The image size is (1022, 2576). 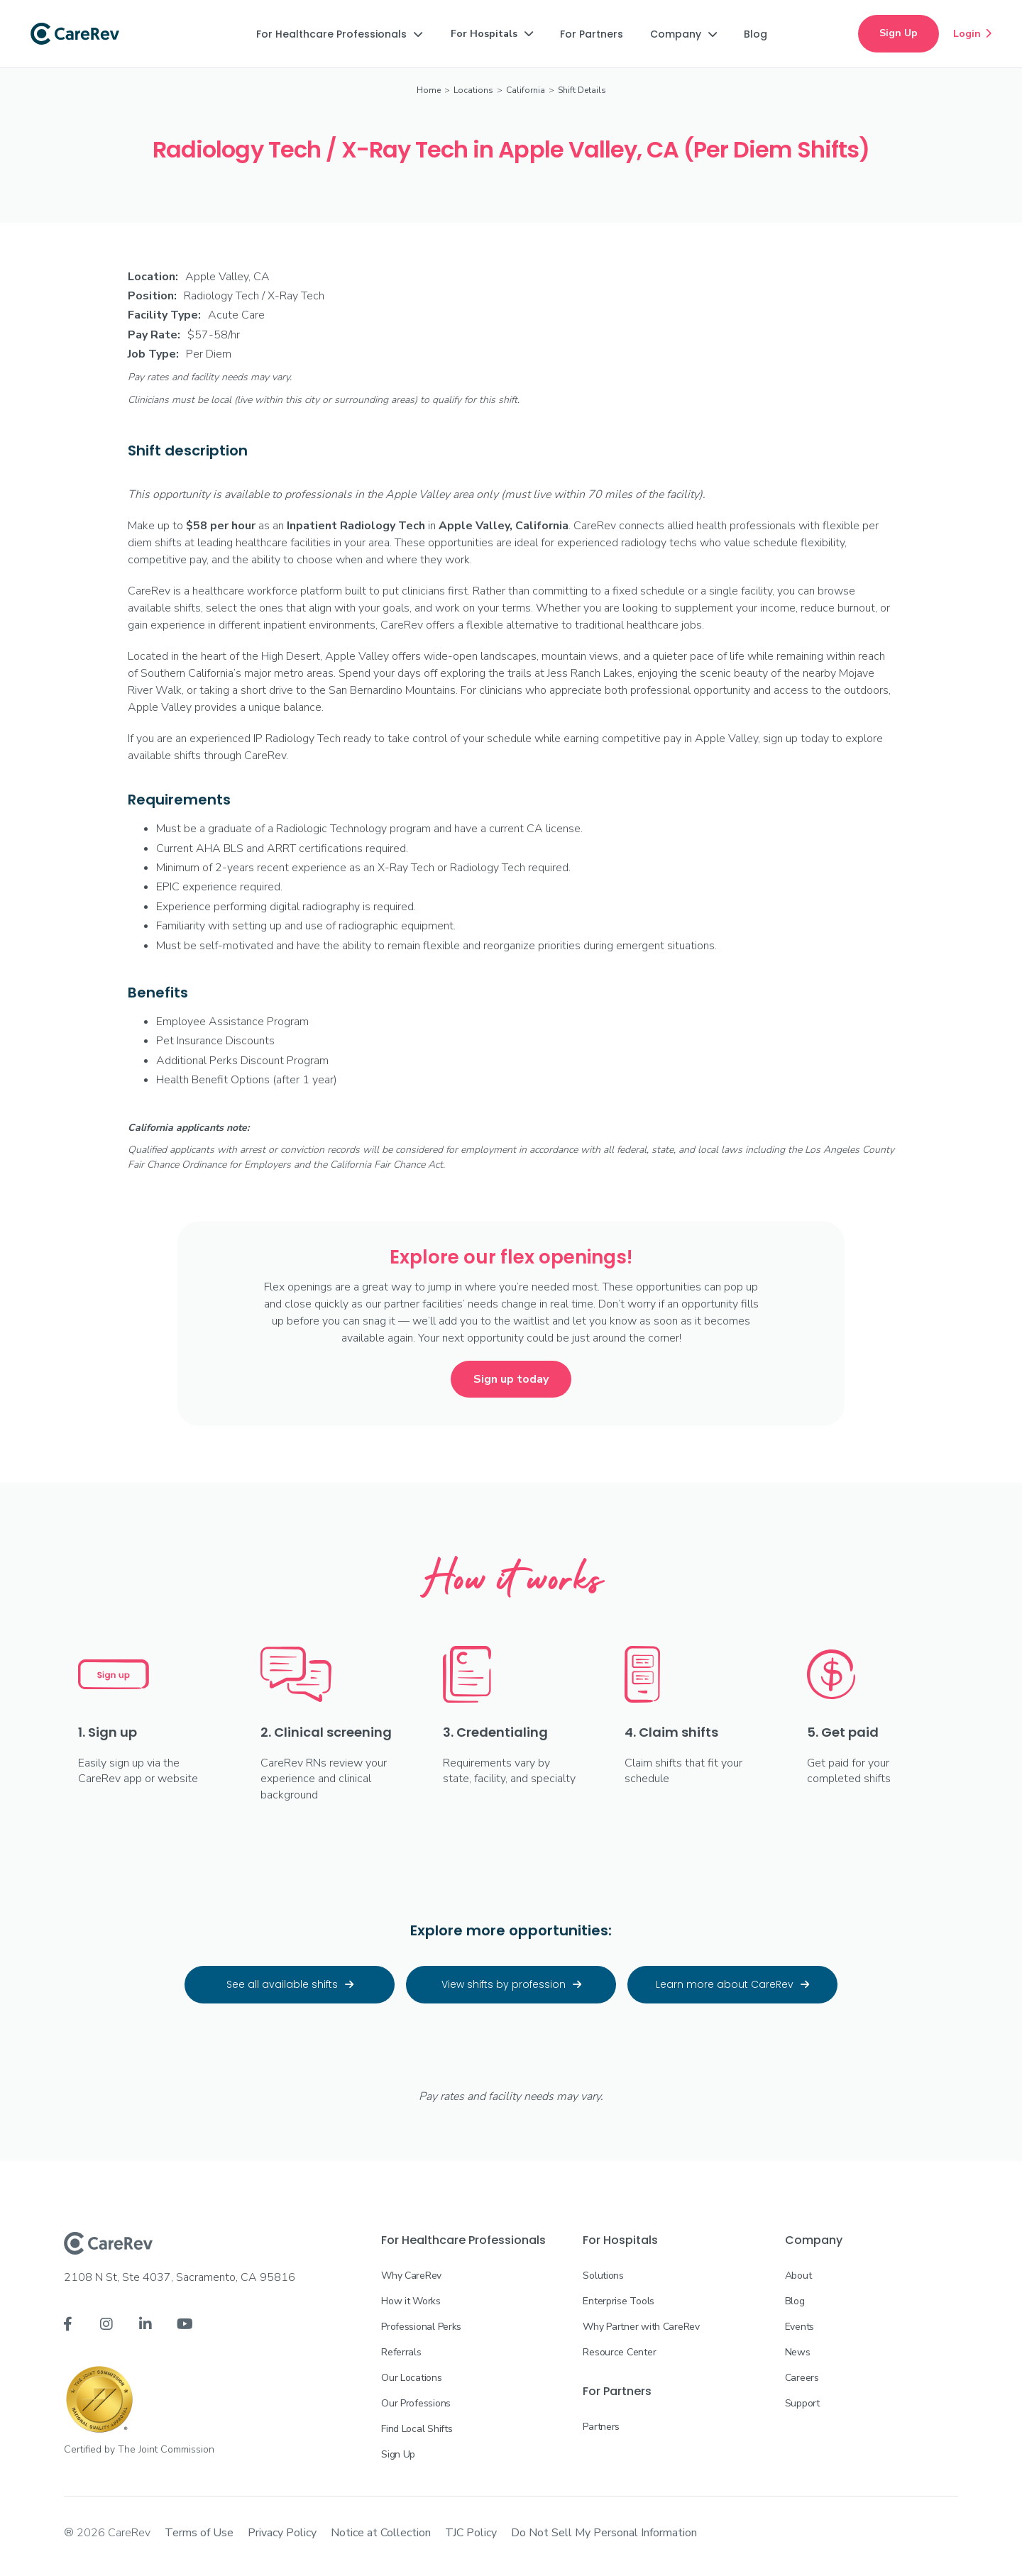 What do you see at coordinates (972, 33) in the screenshot?
I see `Login` at bounding box center [972, 33].